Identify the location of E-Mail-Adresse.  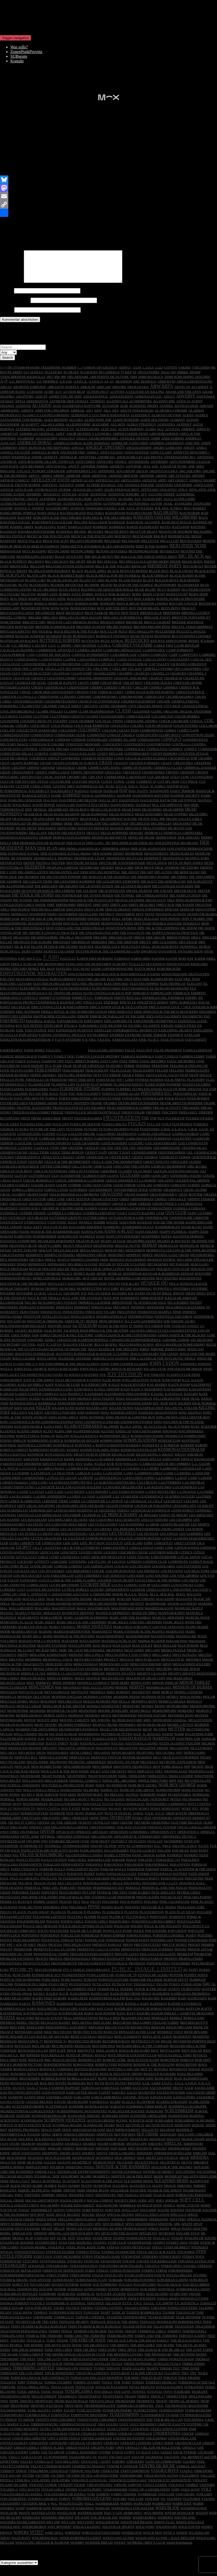
(14, 306).